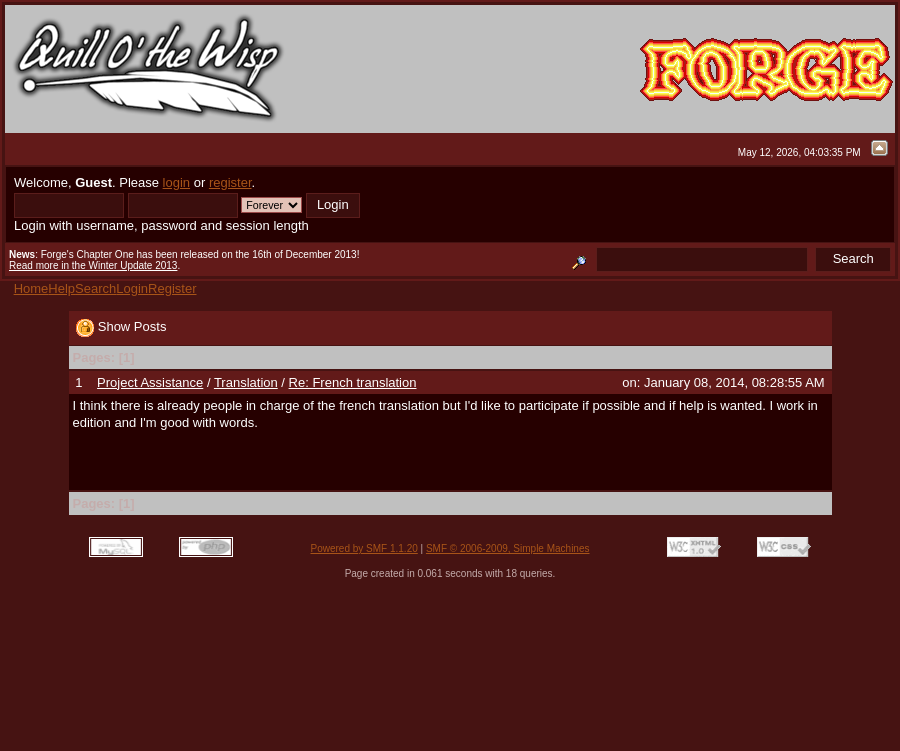 The height and width of the screenshot is (751, 900). Describe the element at coordinates (172, 288) in the screenshot. I see `Register` at that location.